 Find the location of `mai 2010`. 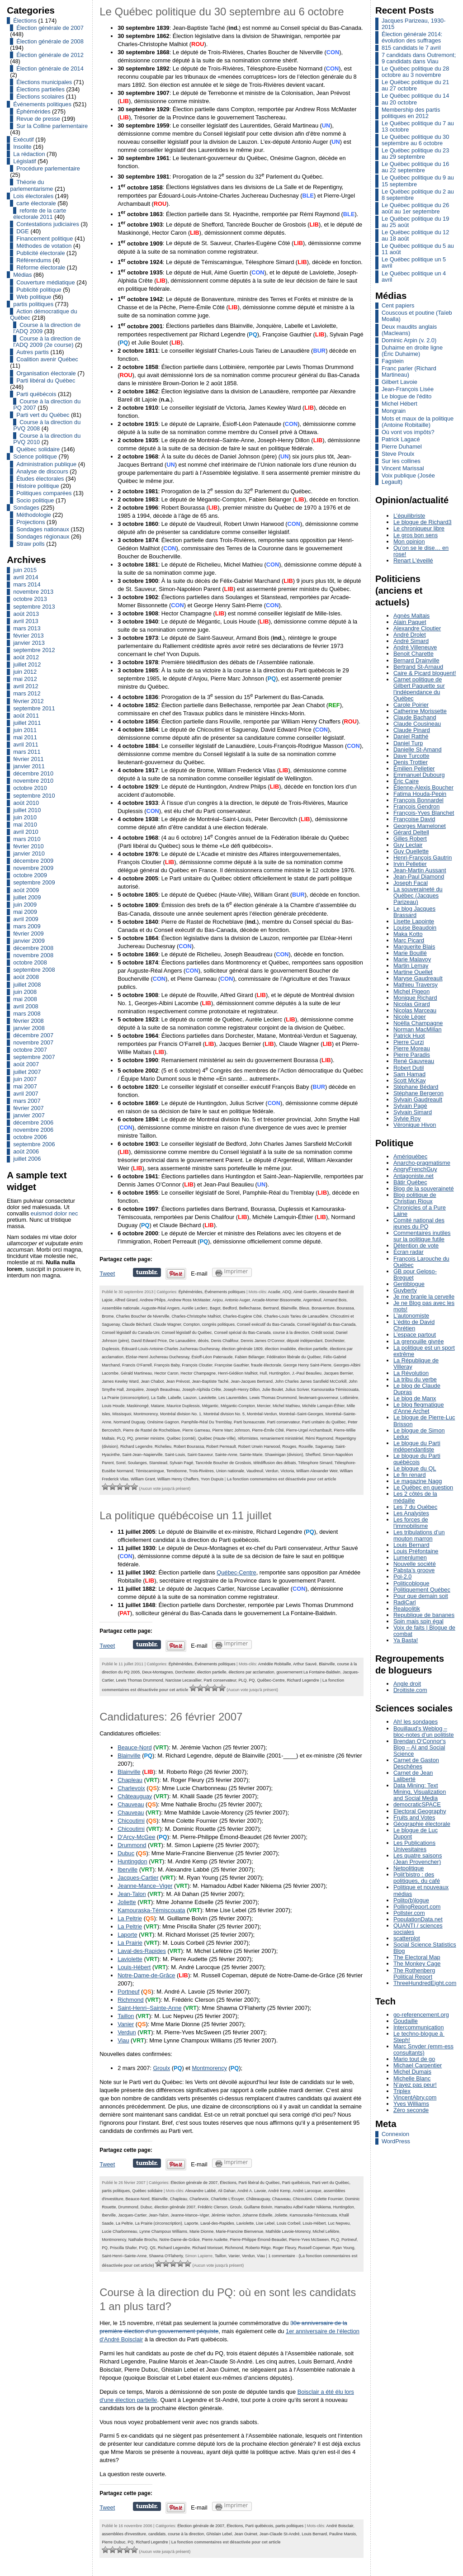

mai 2010 is located at coordinates (25, 824).